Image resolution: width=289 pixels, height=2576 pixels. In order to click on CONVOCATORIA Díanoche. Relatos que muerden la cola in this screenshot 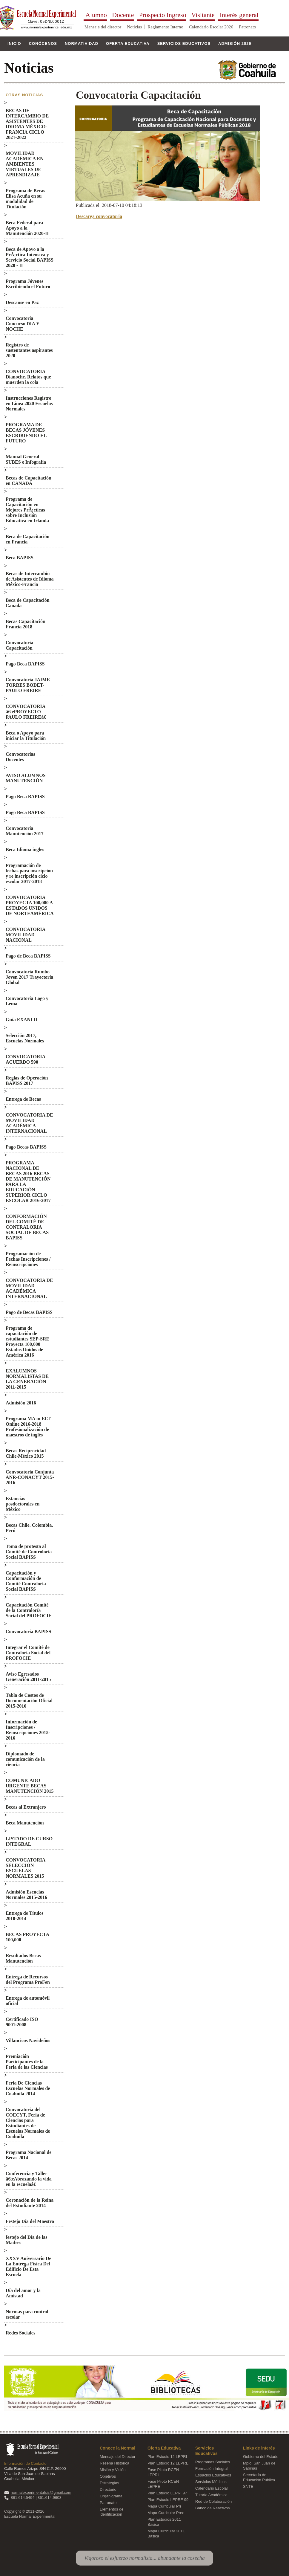, I will do `click(28, 377)`.